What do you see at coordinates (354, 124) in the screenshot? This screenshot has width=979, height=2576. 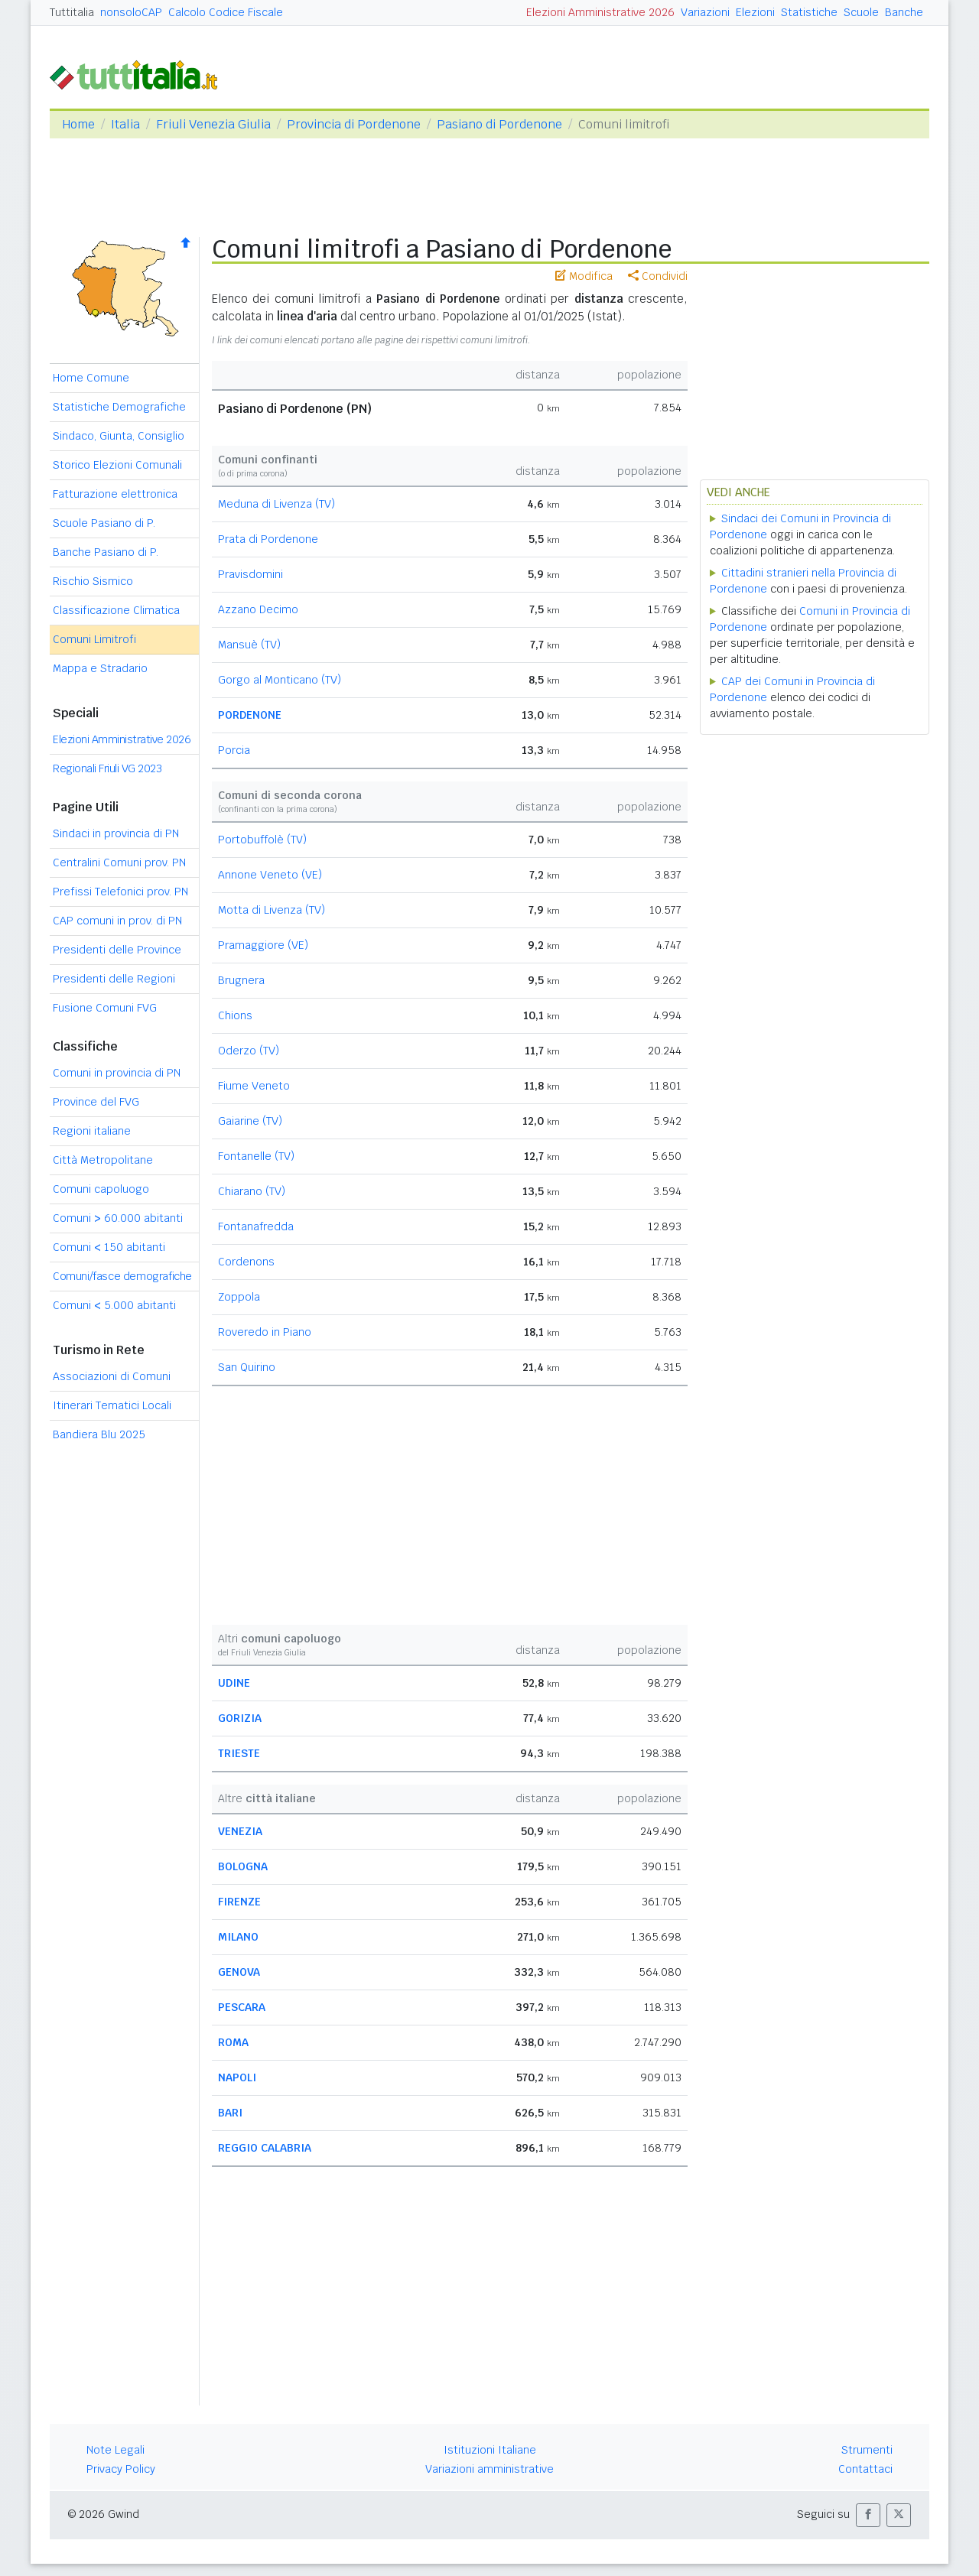 I see `Provincia di Pordenone` at bounding box center [354, 124].